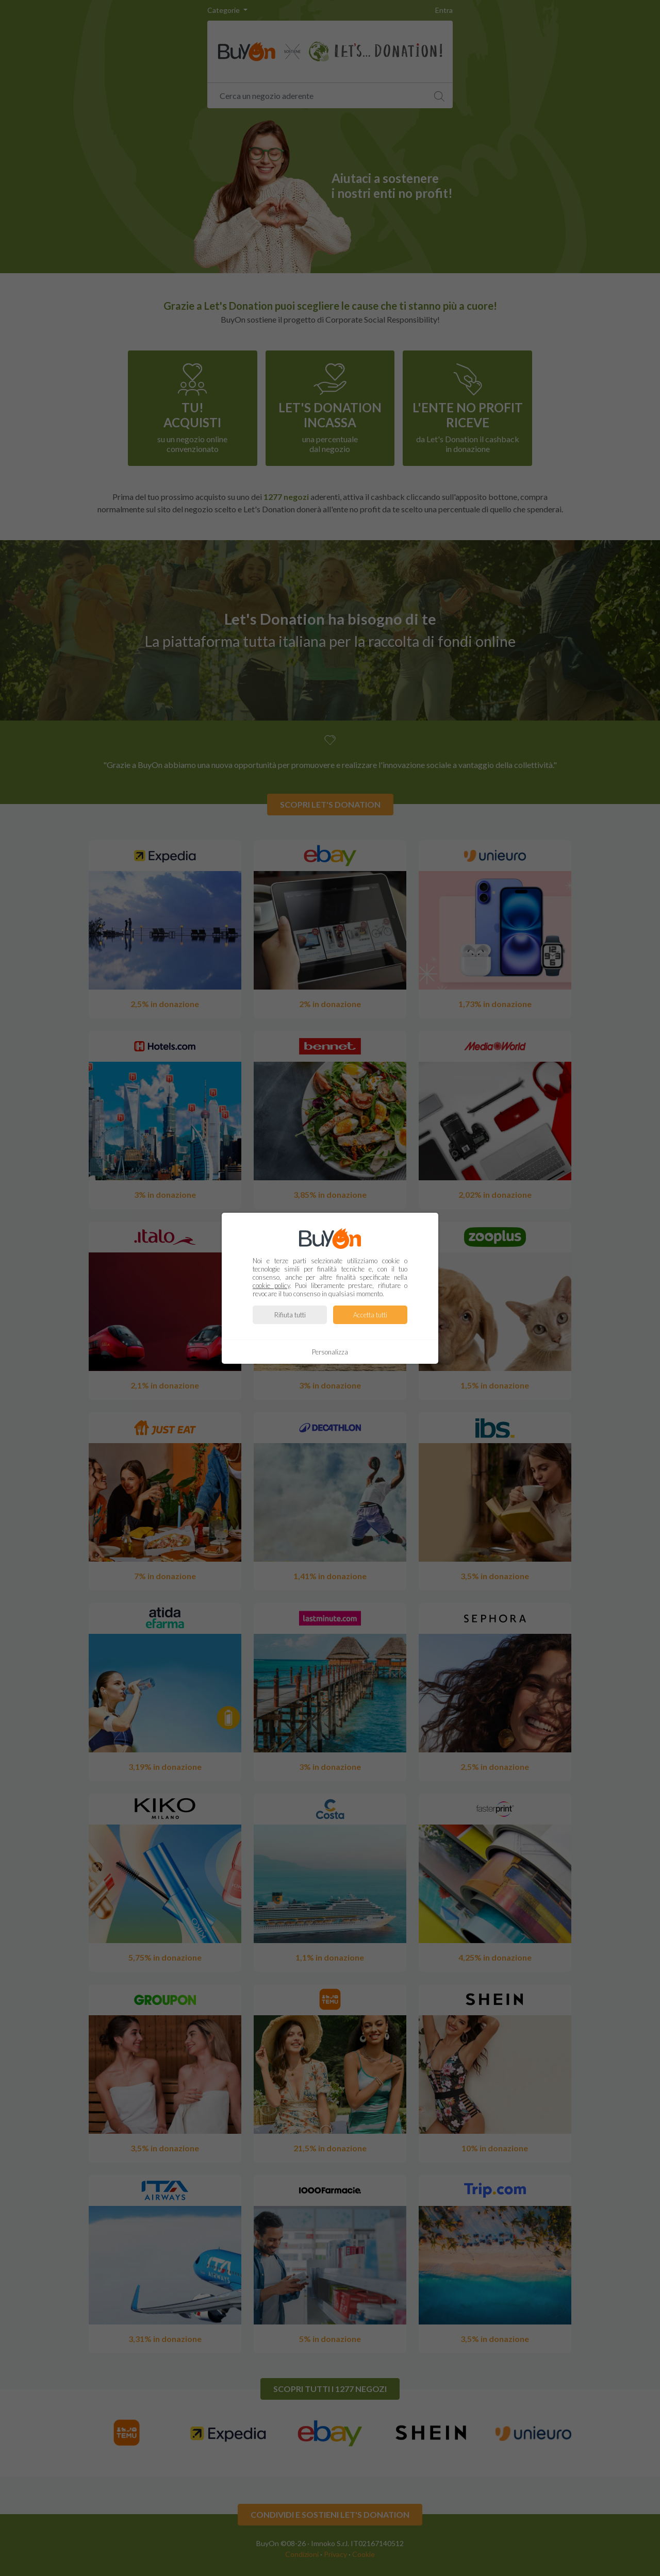 The height and width of the screenshot is (2576, 660). What do you see at coordinates (290, 1315) in the screenshot?
I see `Rifiuta tutti` at bounding box center [290, 1315].